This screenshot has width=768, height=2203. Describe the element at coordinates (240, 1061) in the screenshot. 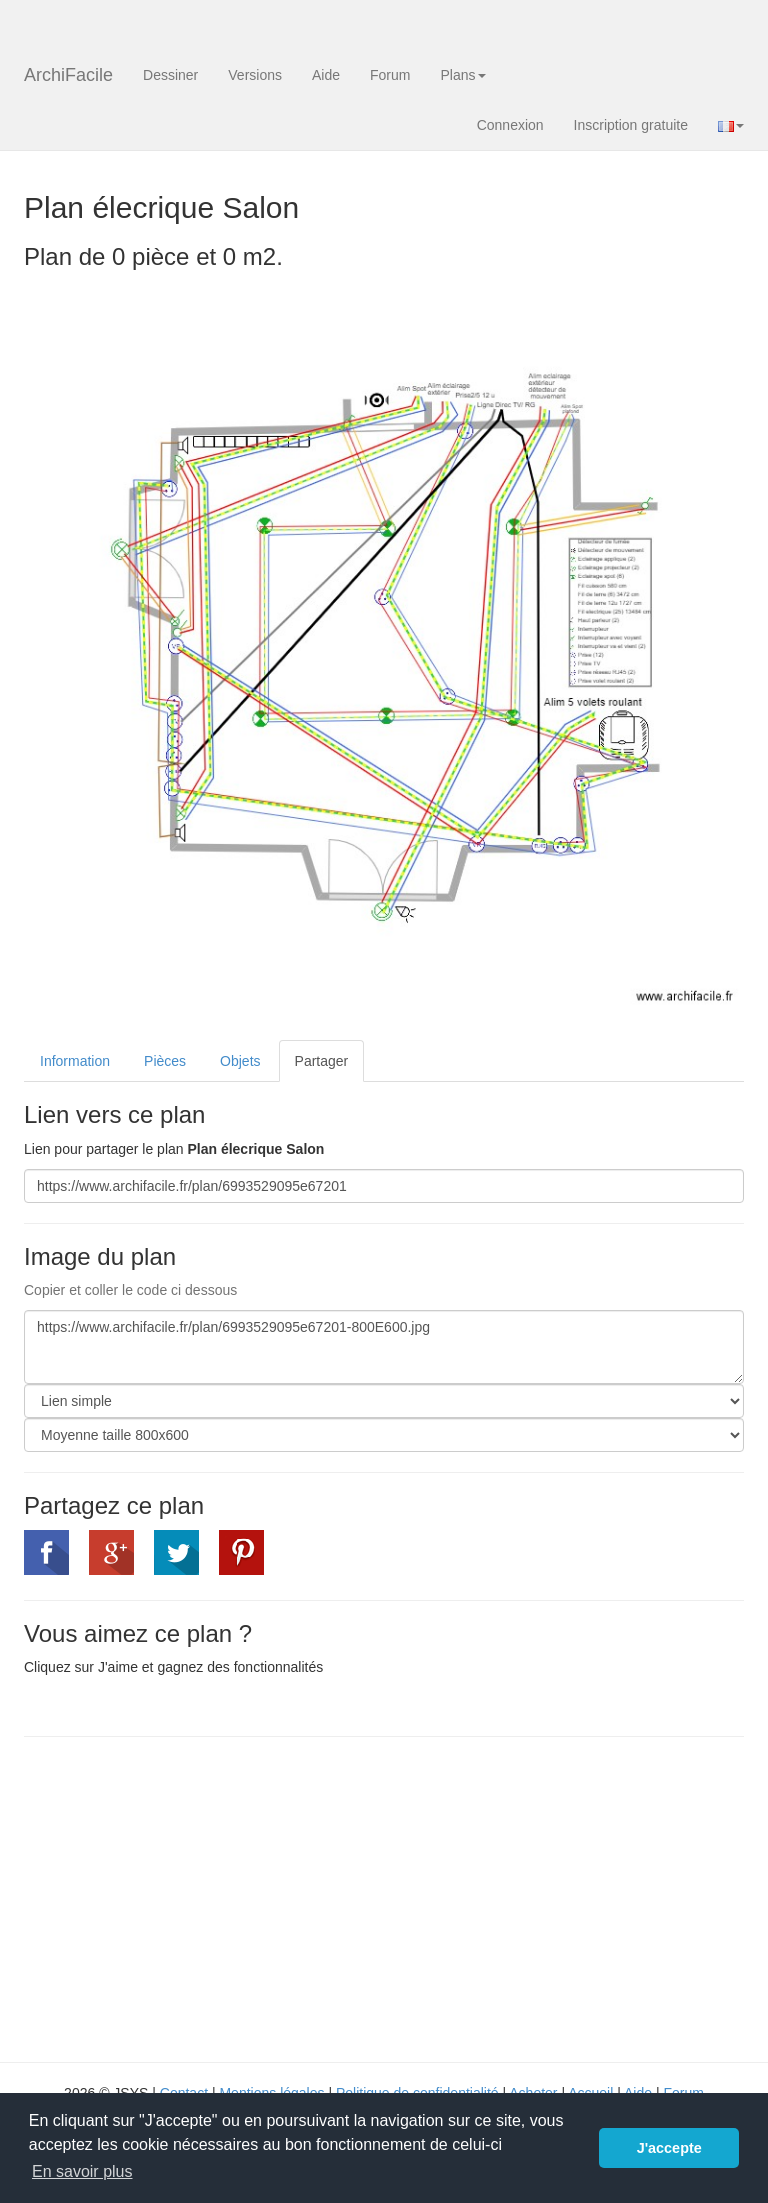

I see `Objets` at that location.